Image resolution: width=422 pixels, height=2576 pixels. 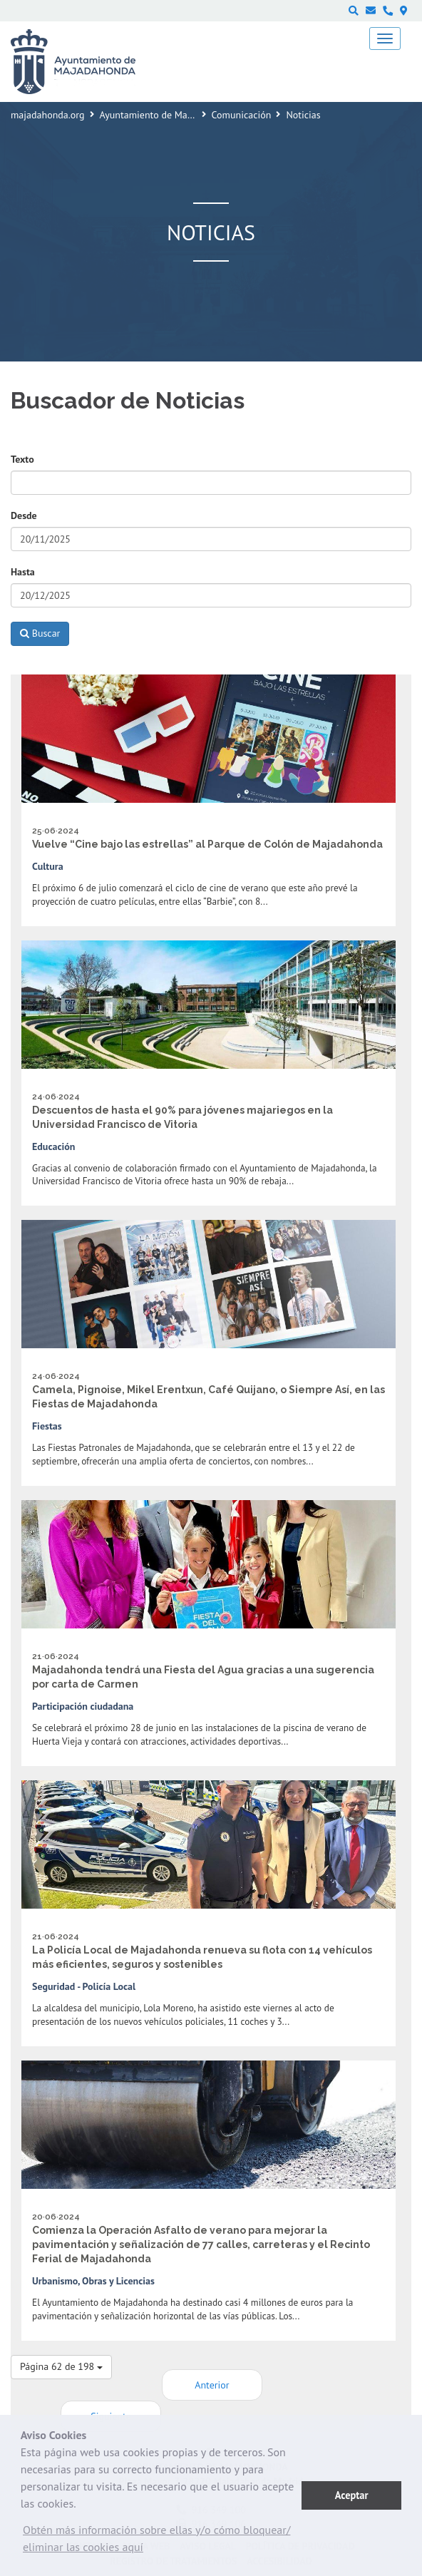 I want to click on Participación ciudadana, so click(x=82, y=1706).